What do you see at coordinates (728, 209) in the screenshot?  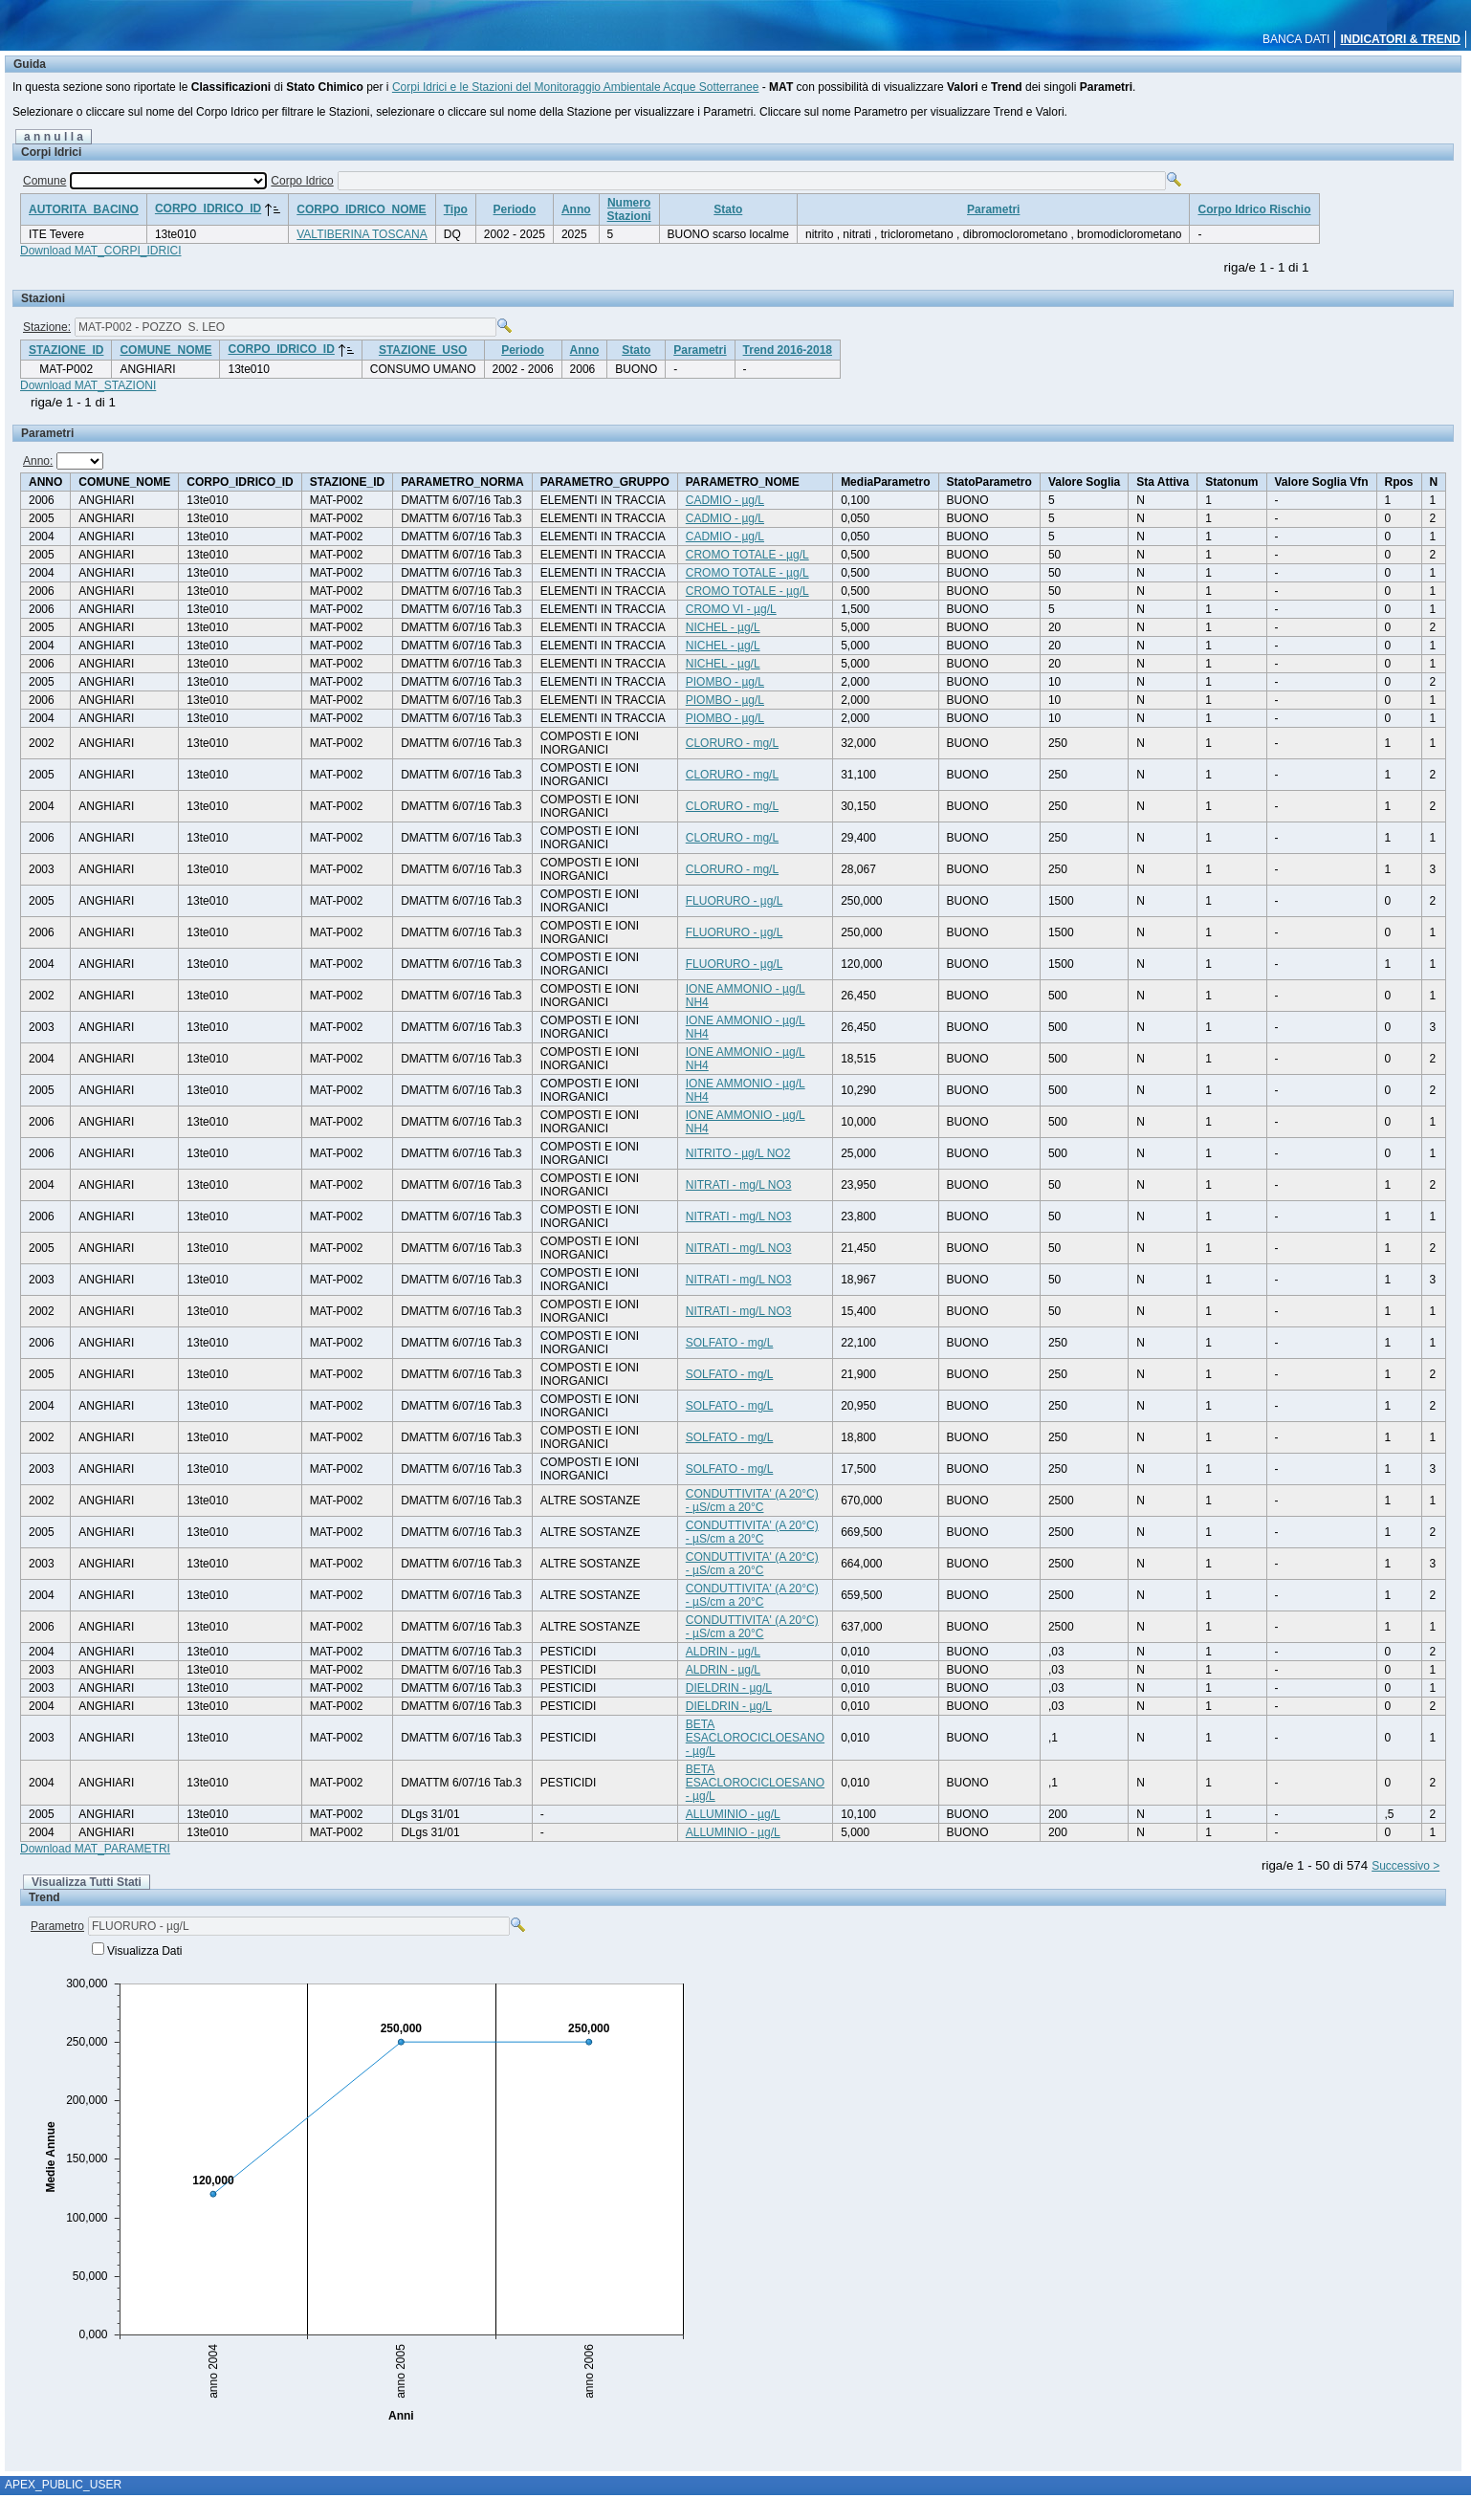 I see `Stato` at bounding box center [728, 209].